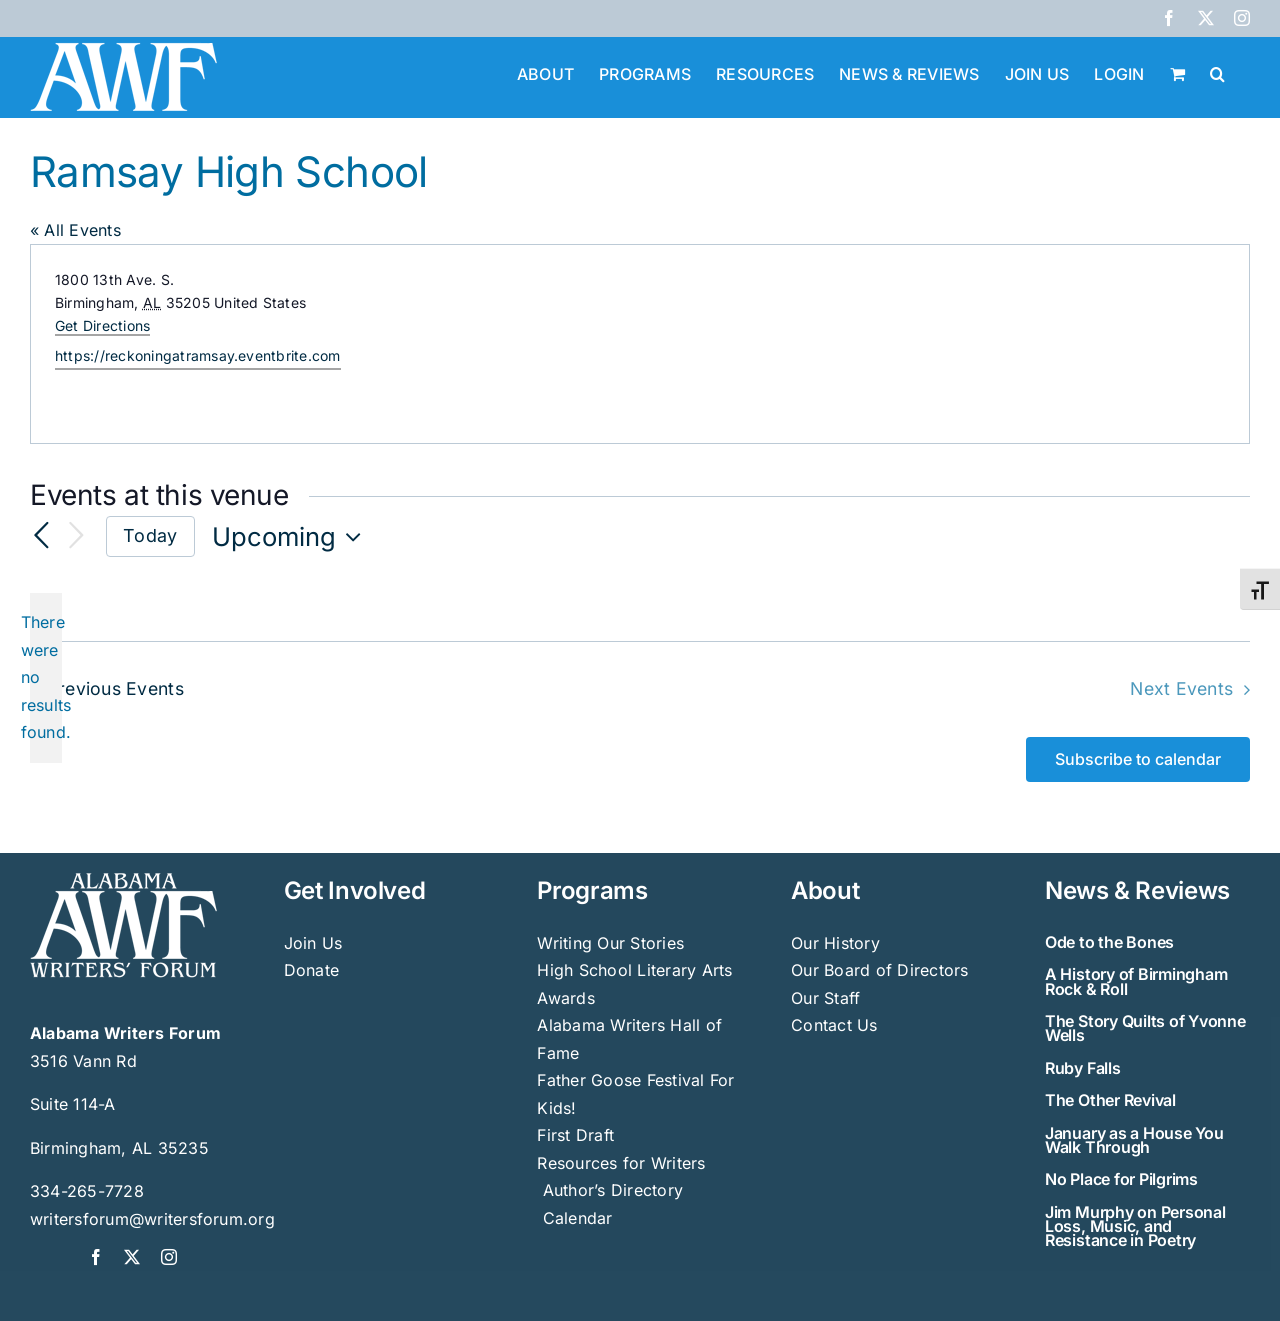 This screenshot has width=1280, height=1321. I want to click on Calendar, so click(578, 1218).